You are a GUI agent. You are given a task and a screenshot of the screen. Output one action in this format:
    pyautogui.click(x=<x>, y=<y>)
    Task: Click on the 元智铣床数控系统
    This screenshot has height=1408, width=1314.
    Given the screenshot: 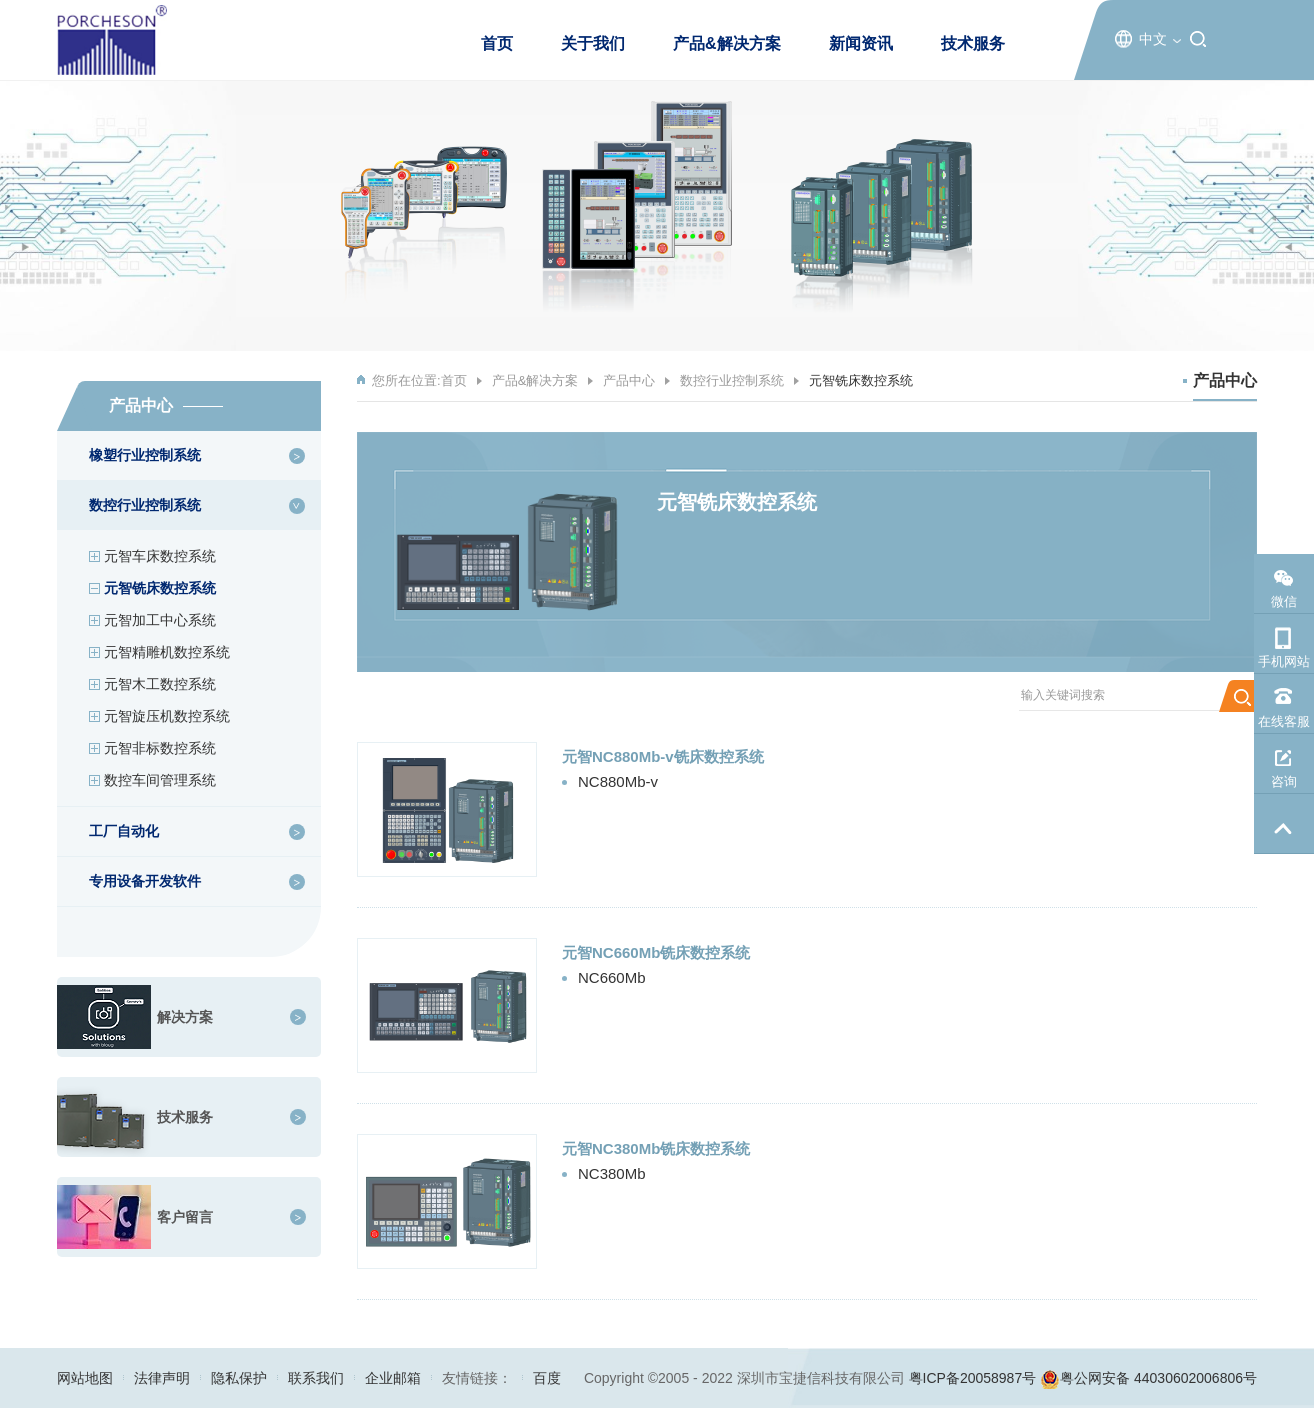 What is the action you would take?
    pyautogui.click(x=160, y=588)
    